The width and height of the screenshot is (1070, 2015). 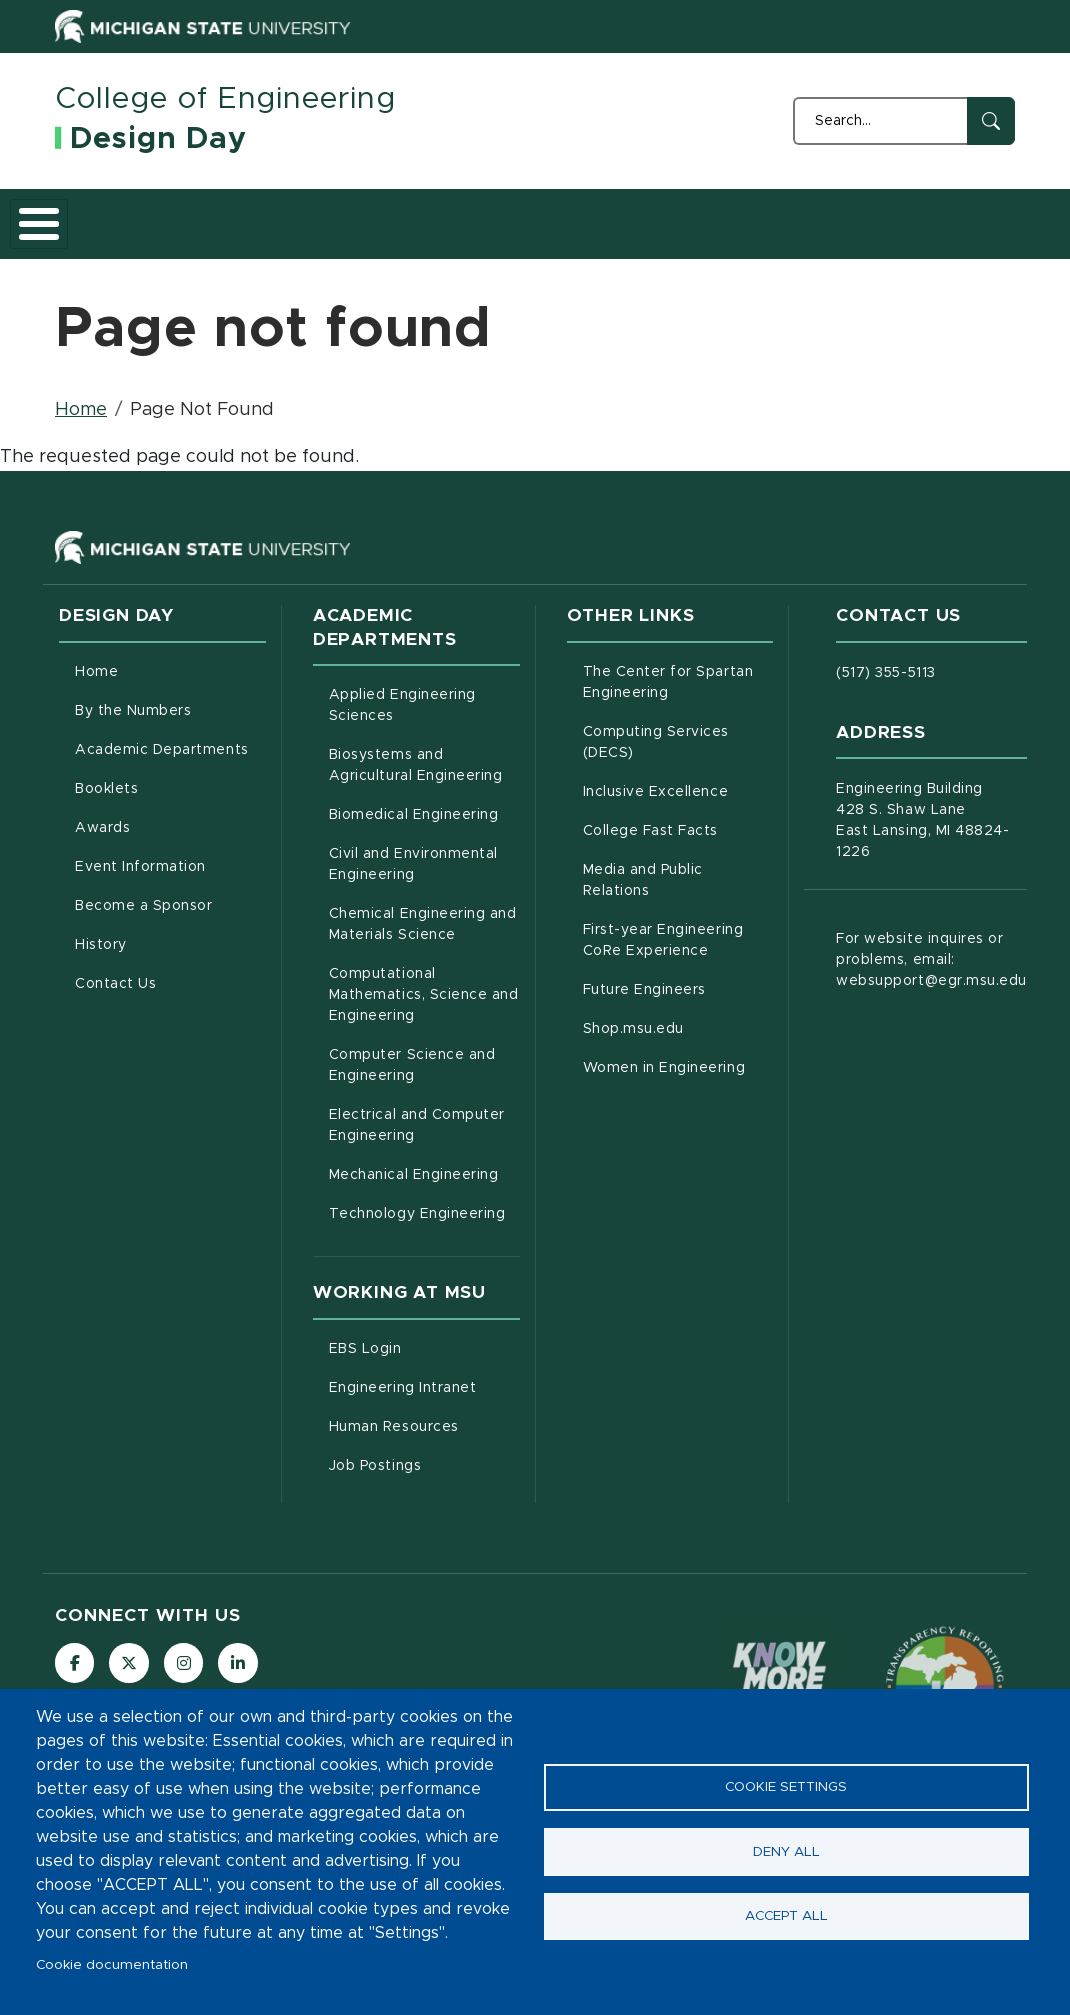 What do you see at coordinates (424, 850) in the screenshot?
I see `Biomedical Engineering` at bounding box center [424, 850].